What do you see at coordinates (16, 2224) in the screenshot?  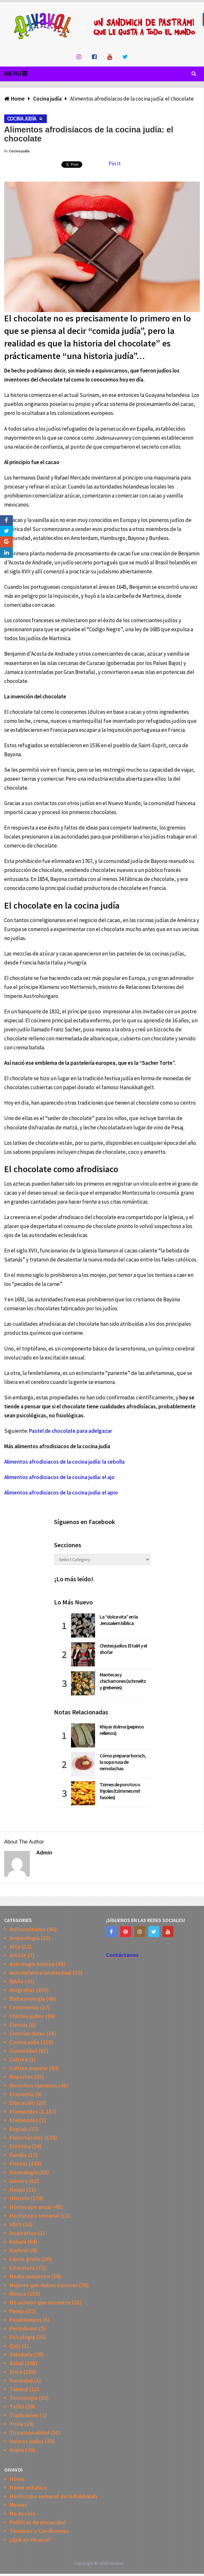 I see `Idish` at bounding box center [16, 2224].